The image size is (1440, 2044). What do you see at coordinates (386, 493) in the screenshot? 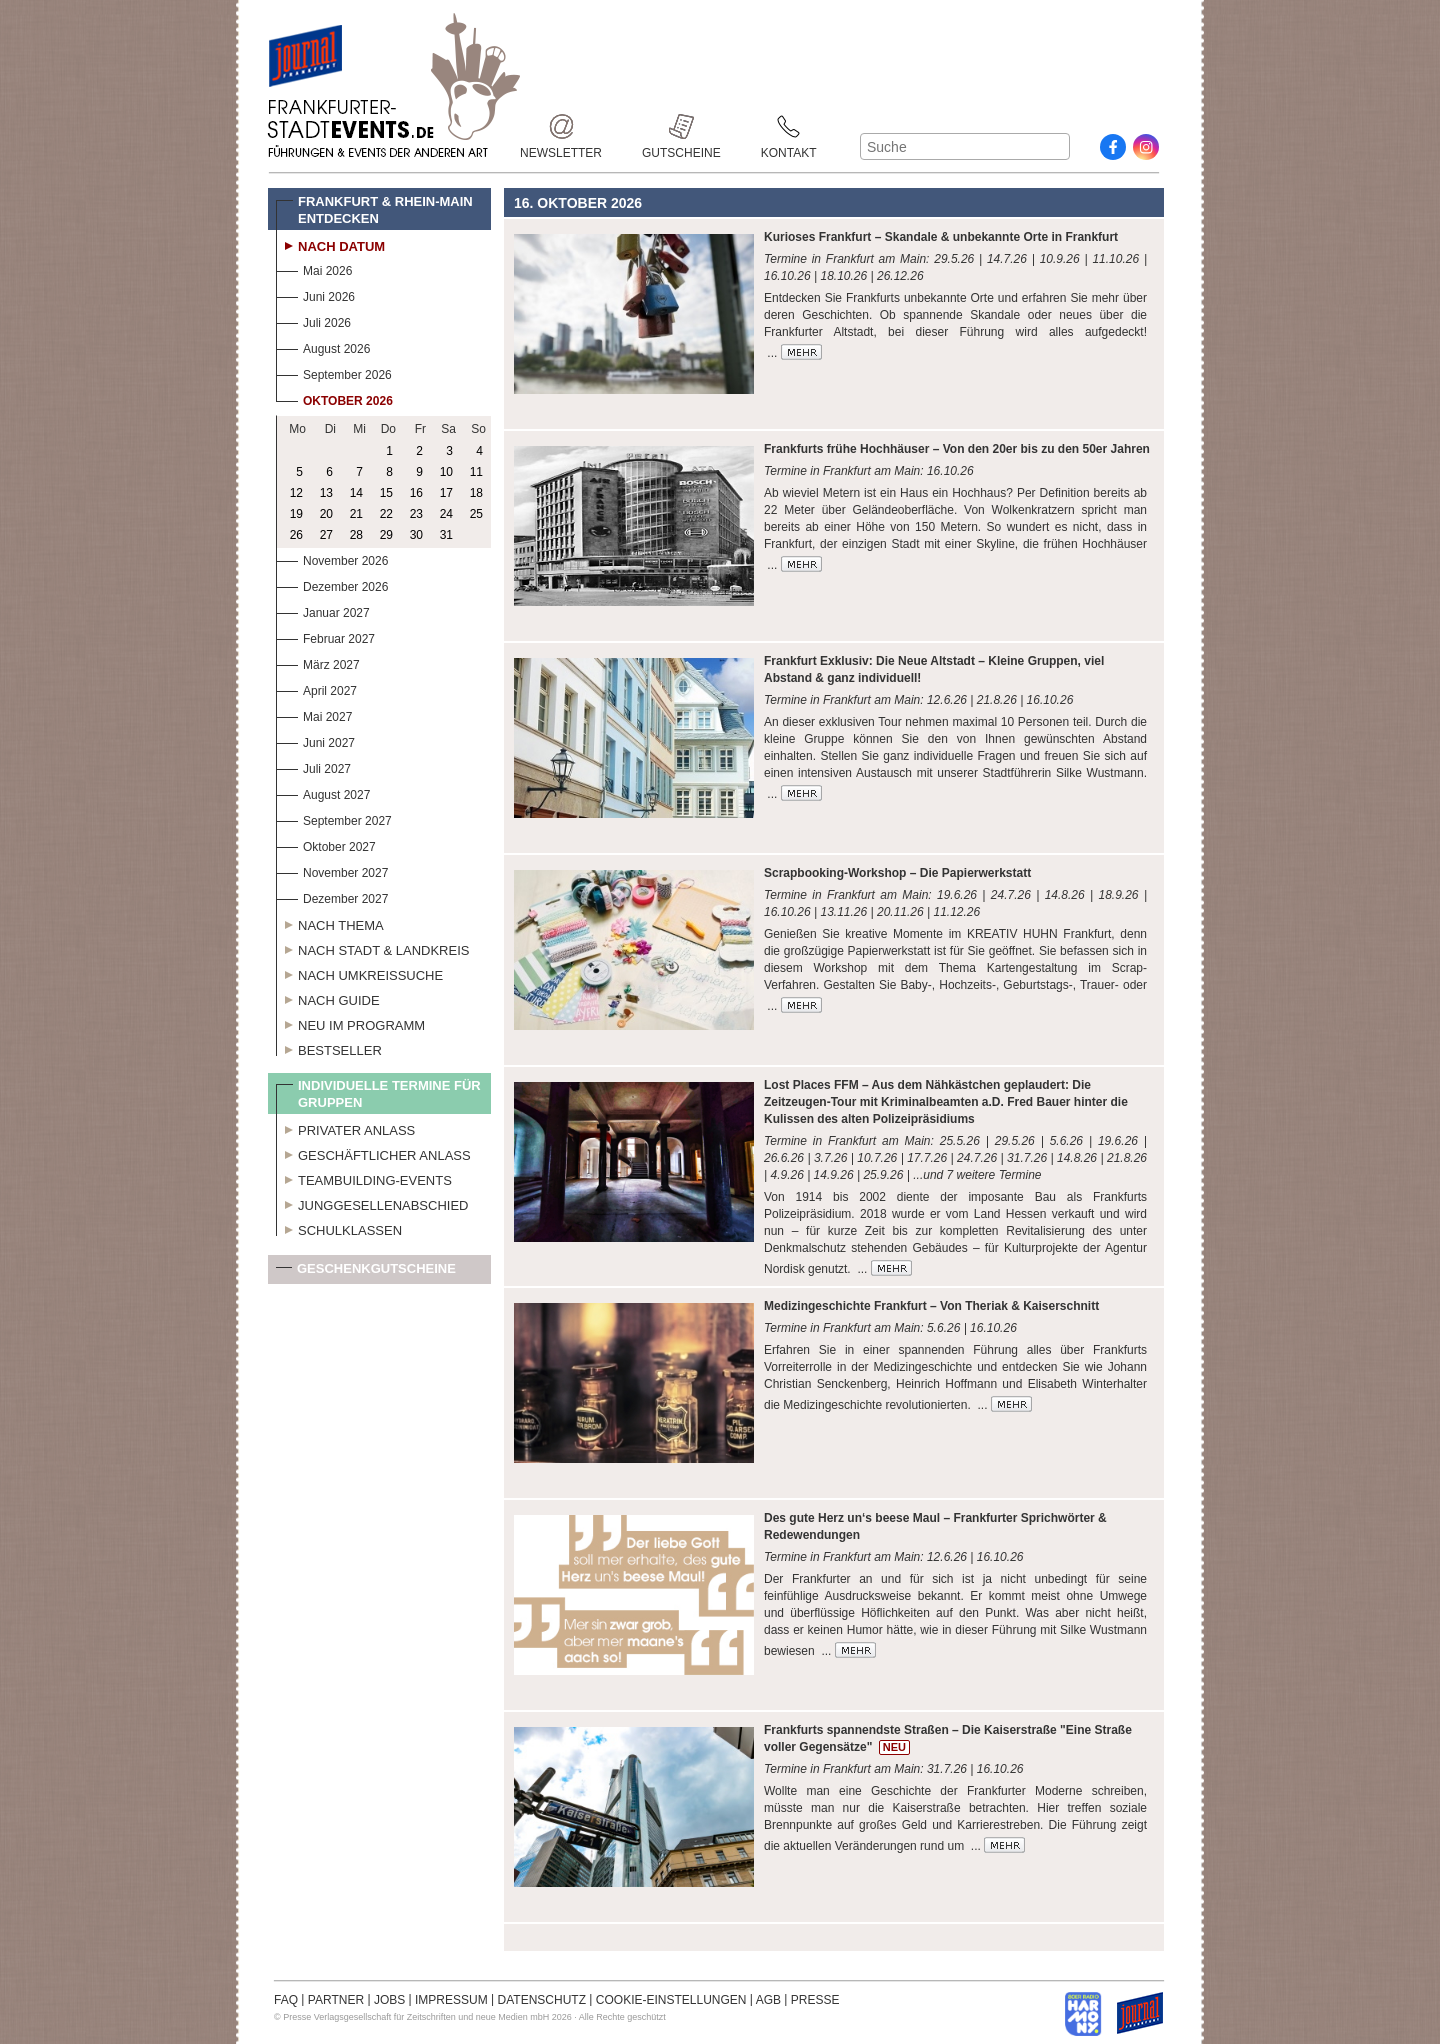
I see `15` at bounding box center [386, 493].